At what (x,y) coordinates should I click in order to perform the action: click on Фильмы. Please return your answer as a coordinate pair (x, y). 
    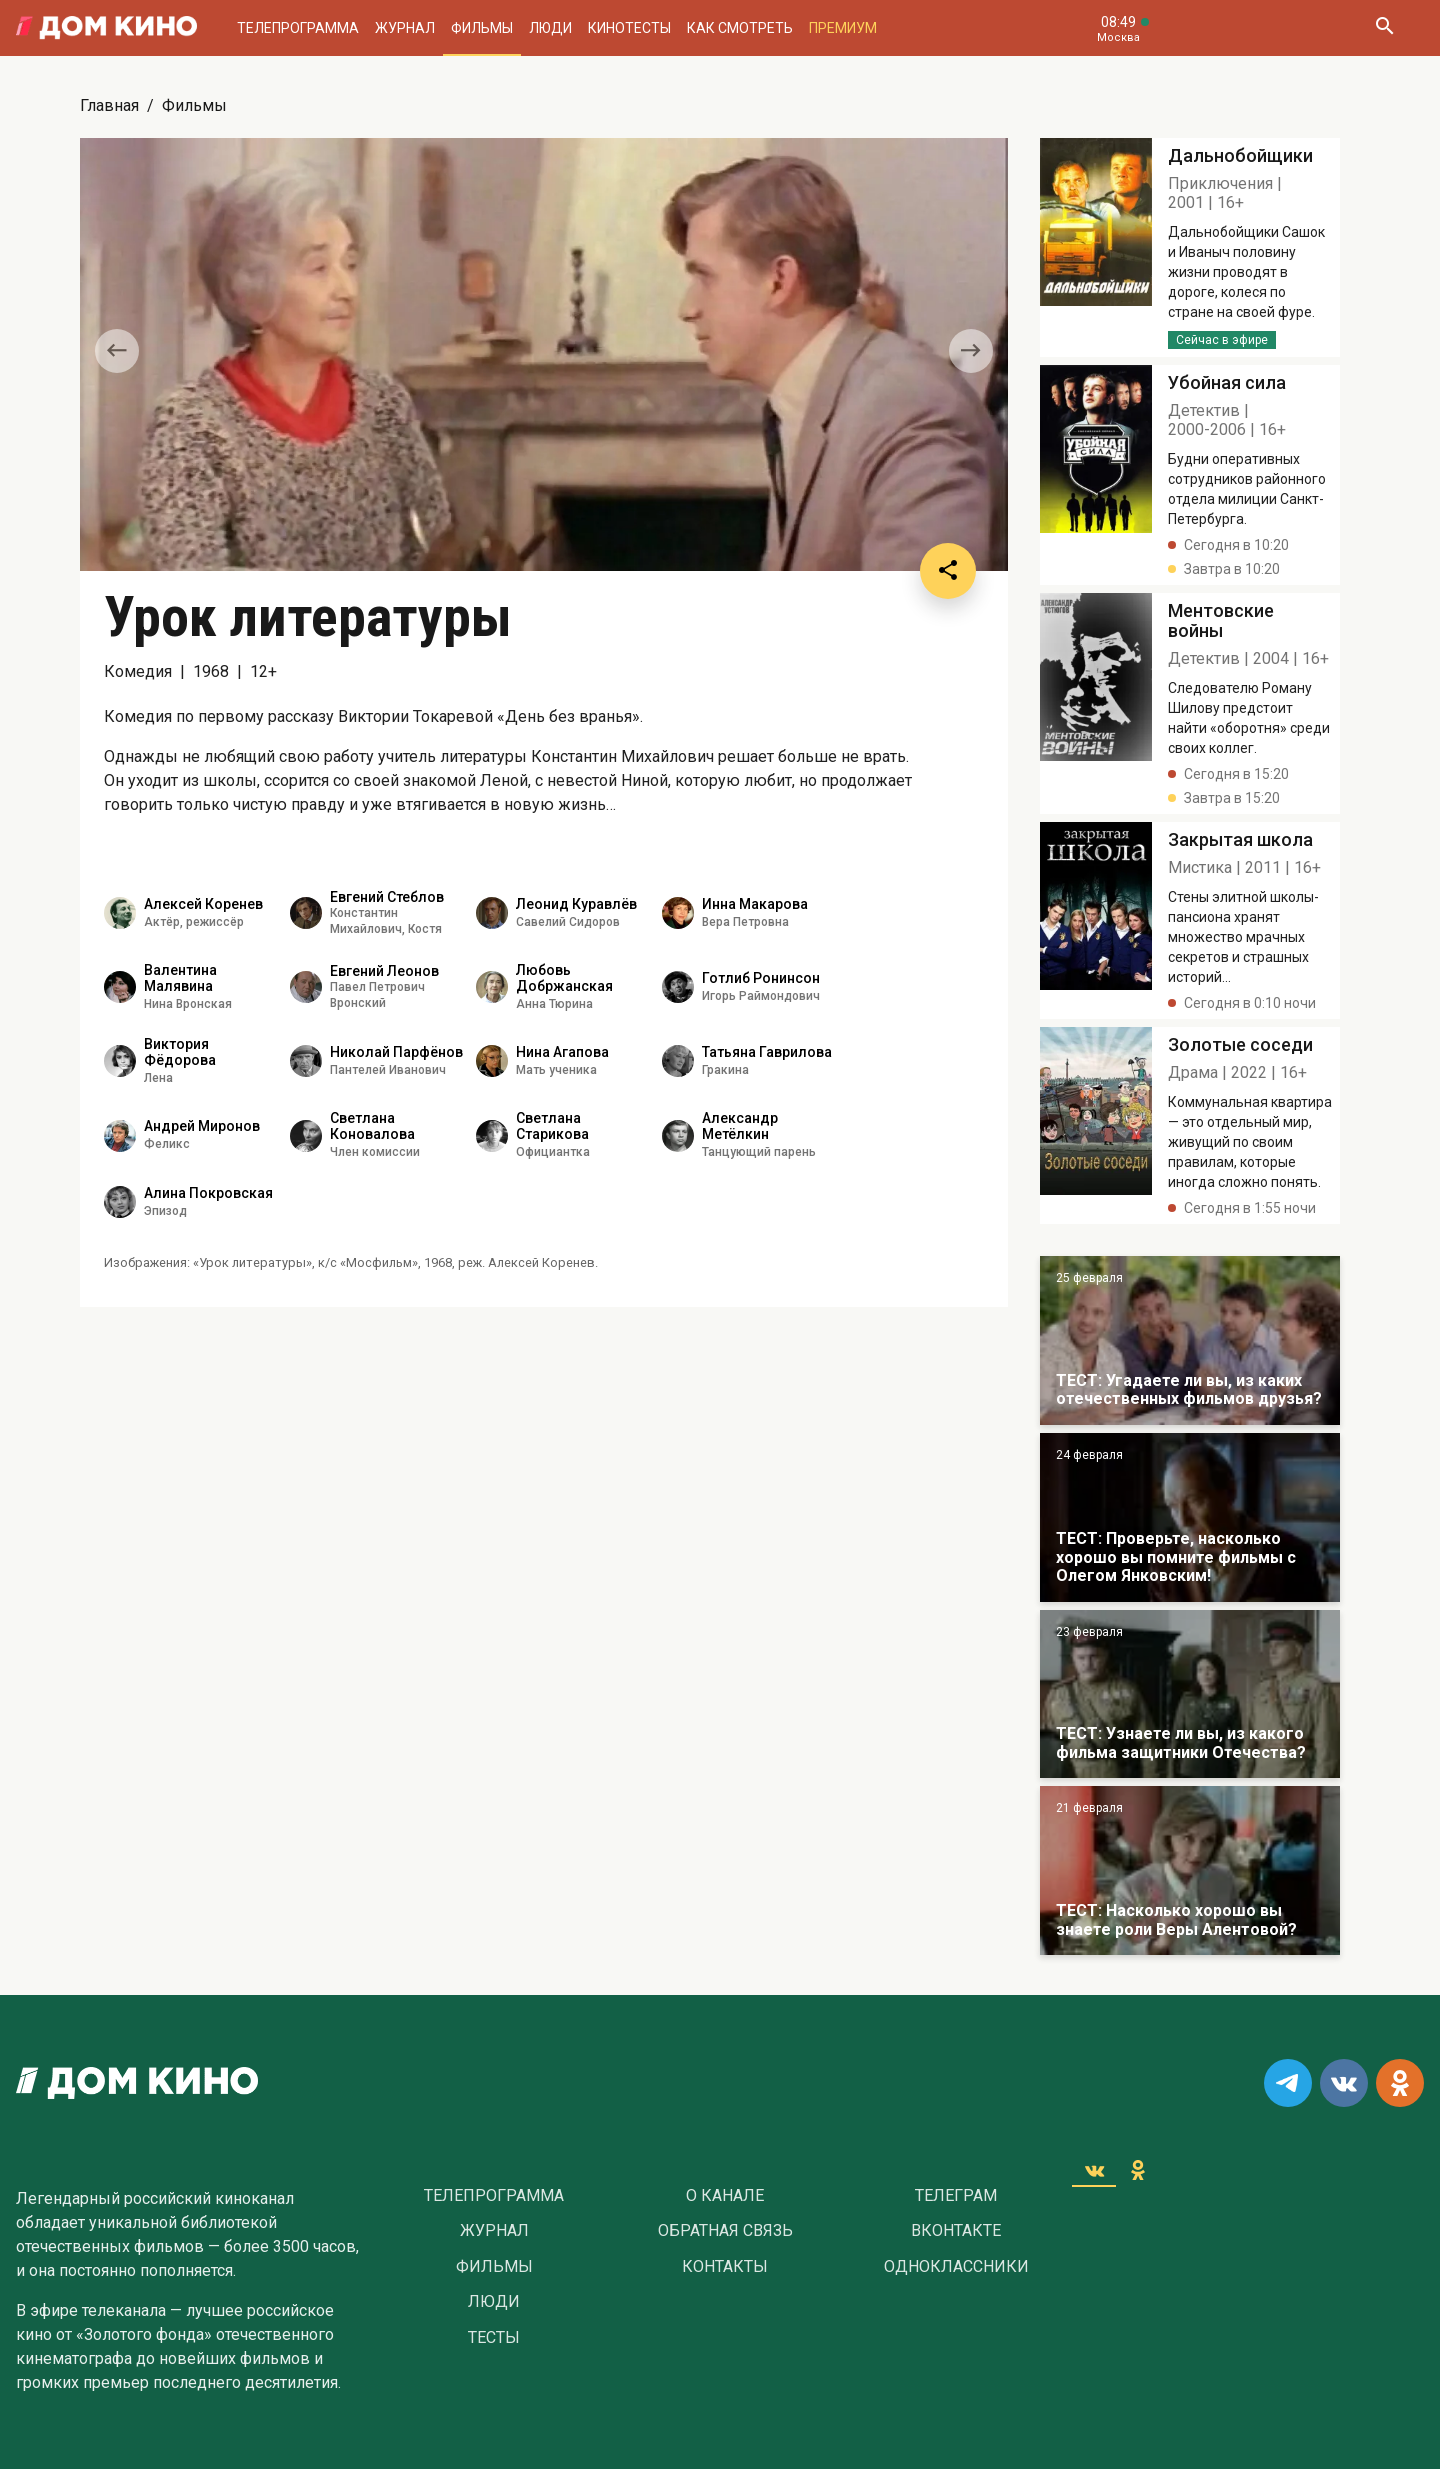
    Looking at the image, I should click on (482, 28).